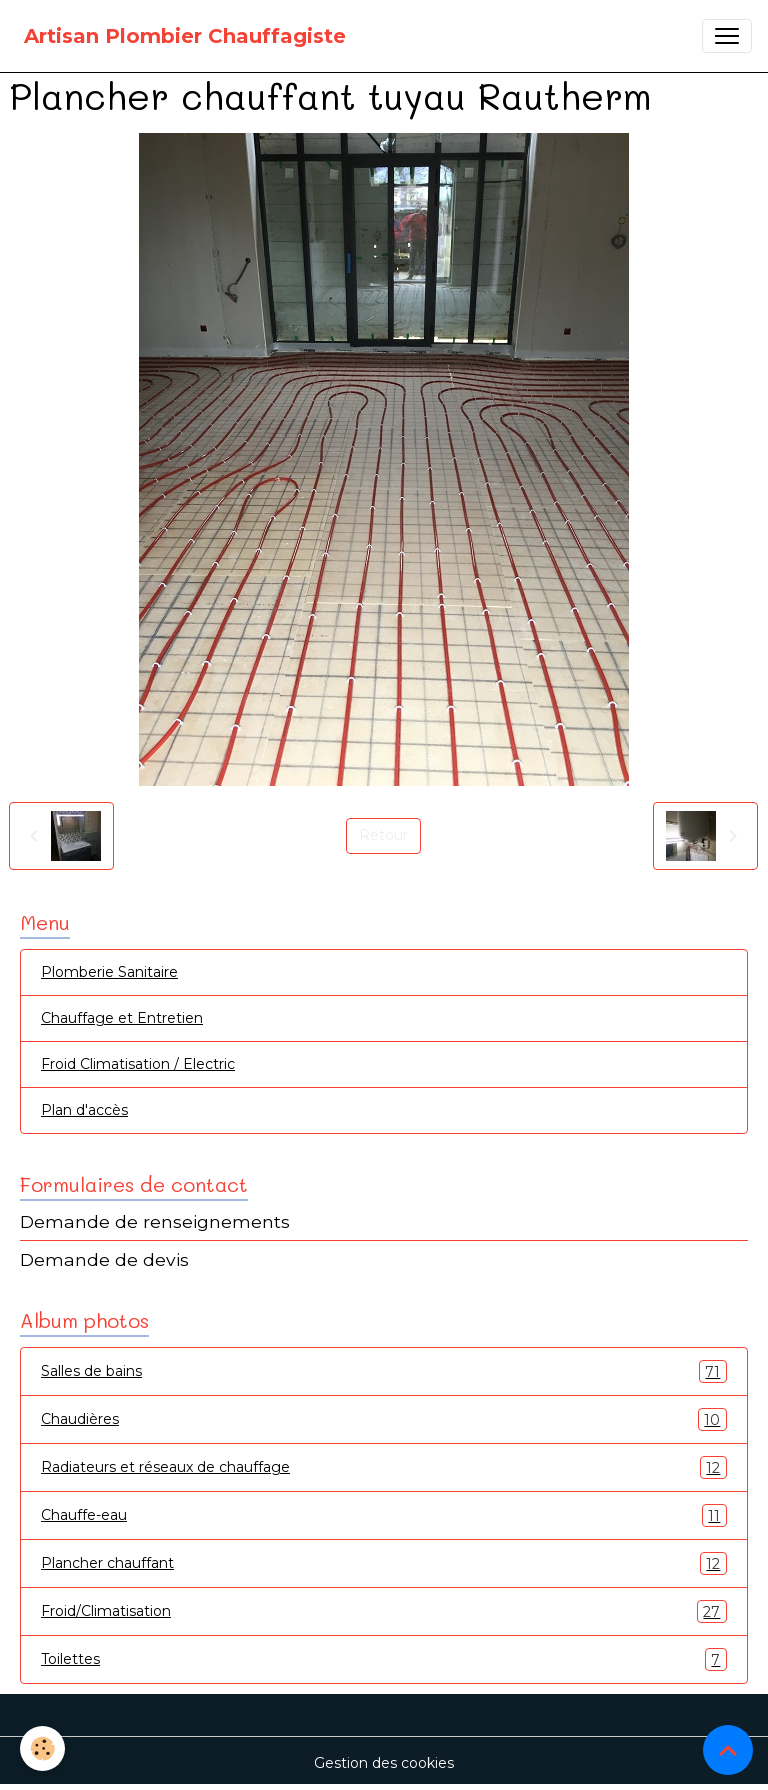 This screenshot has height=1790, width=768. What do you see at coordinates (384, 1419) in the screenshot?
I see `Chaudières` at bounding box center [384, 1419].